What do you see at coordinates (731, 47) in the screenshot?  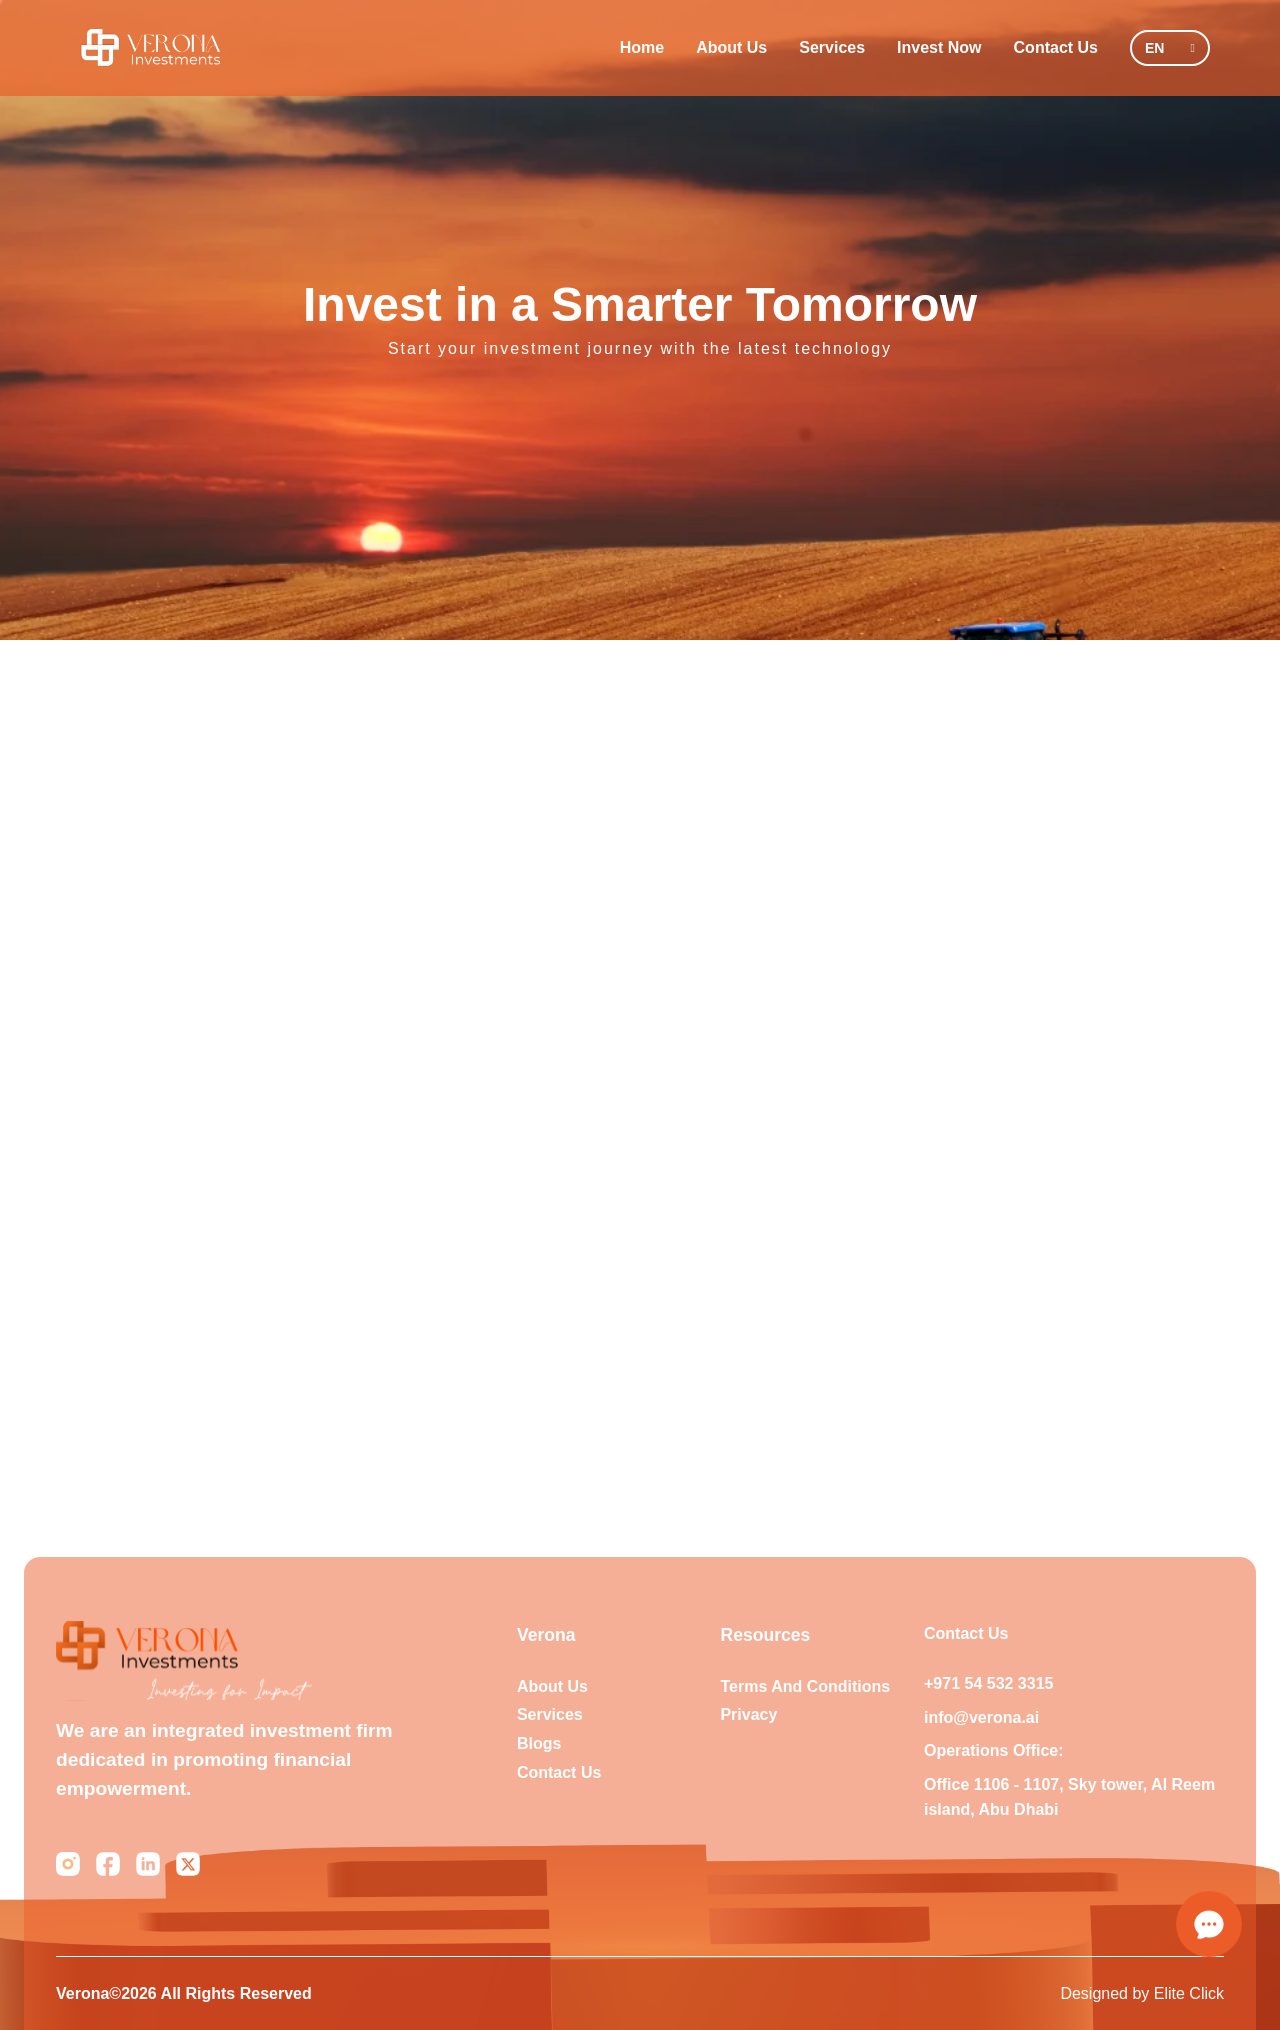 I see `About Us` at bounding box center [731, 47].